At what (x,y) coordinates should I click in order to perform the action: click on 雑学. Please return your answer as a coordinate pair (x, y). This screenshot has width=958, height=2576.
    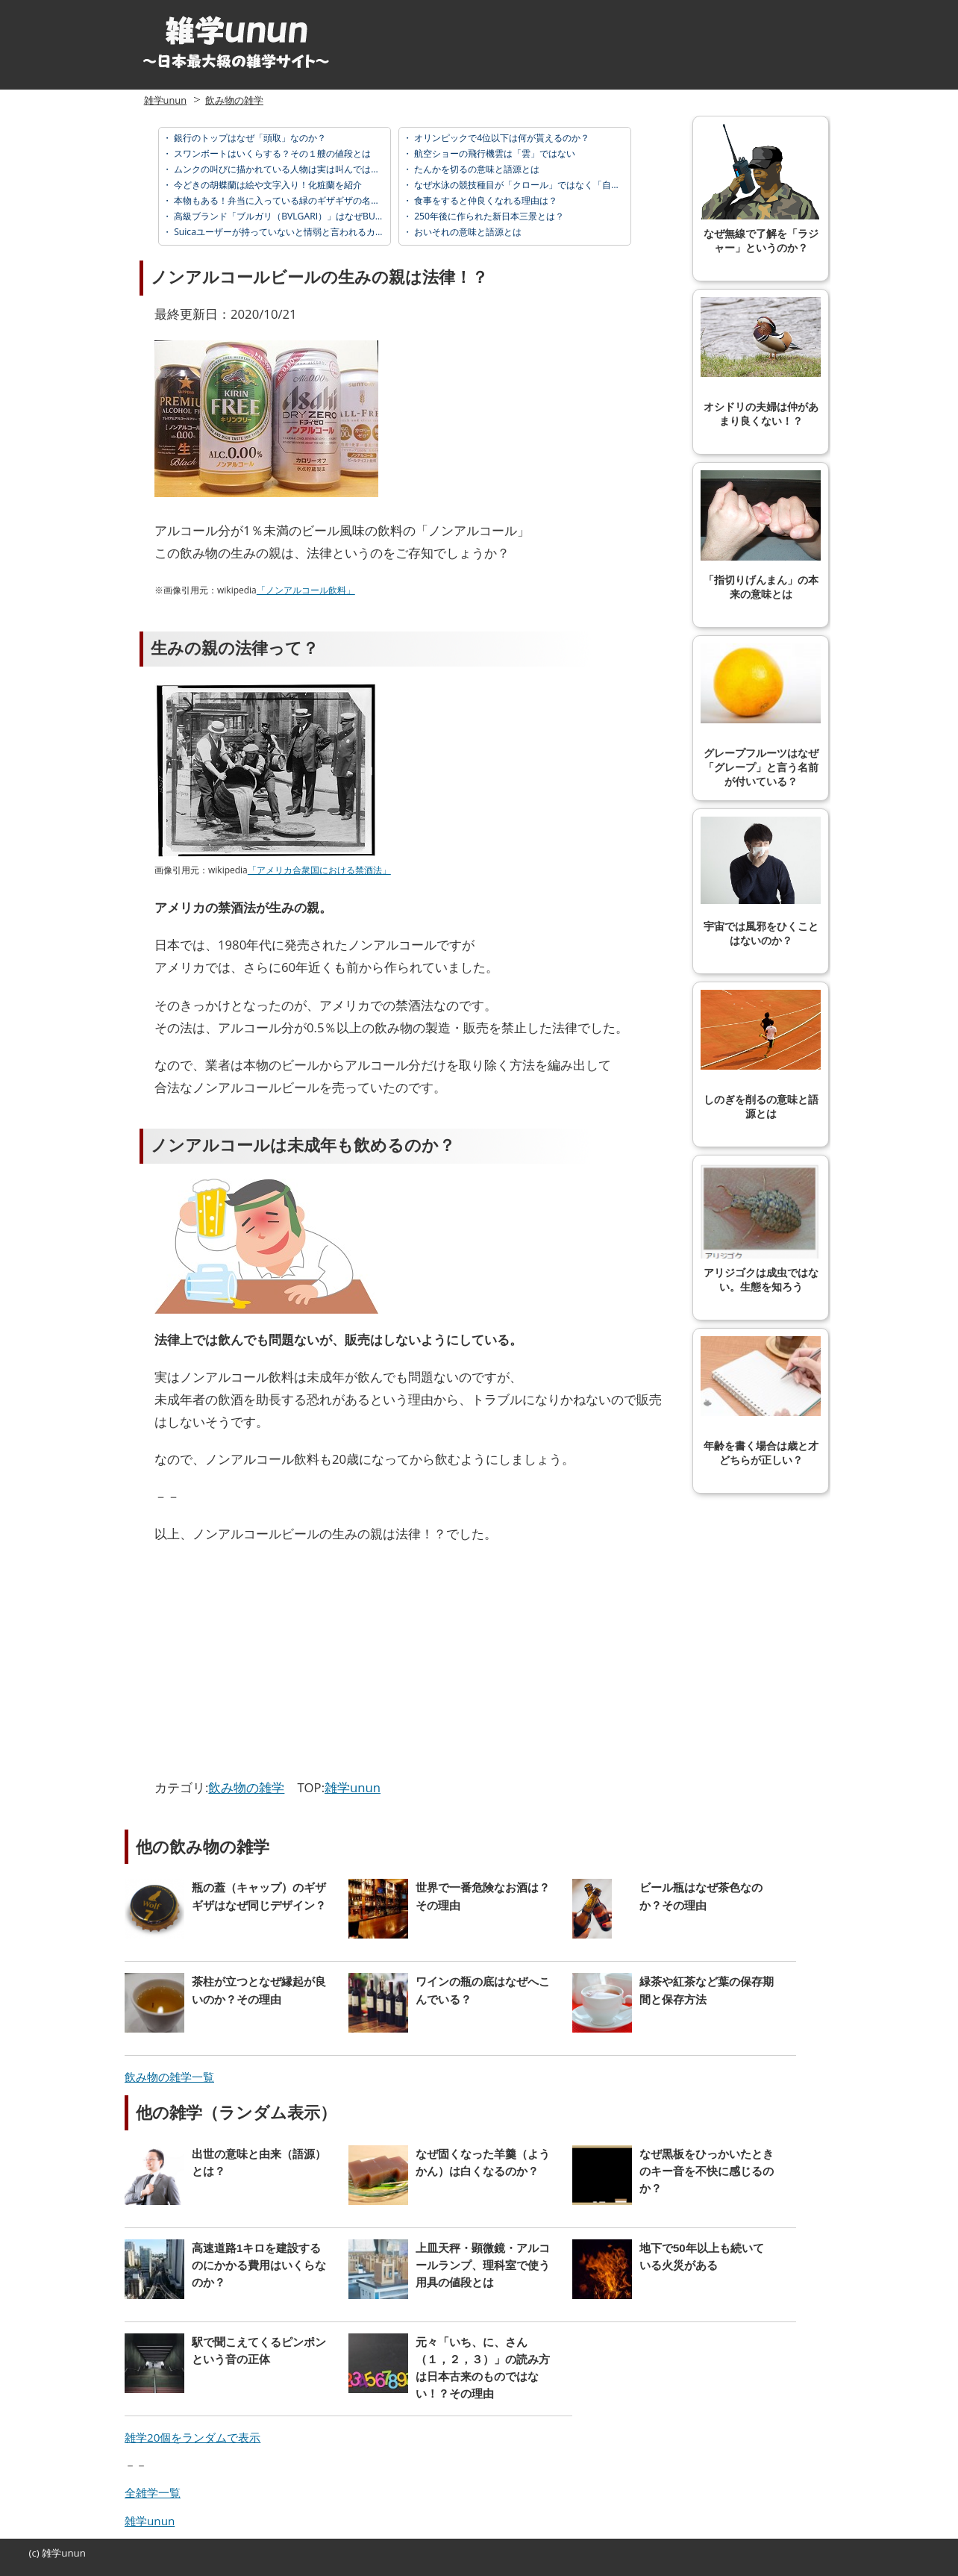
    Looking at the image, I should click on (51, 2553).